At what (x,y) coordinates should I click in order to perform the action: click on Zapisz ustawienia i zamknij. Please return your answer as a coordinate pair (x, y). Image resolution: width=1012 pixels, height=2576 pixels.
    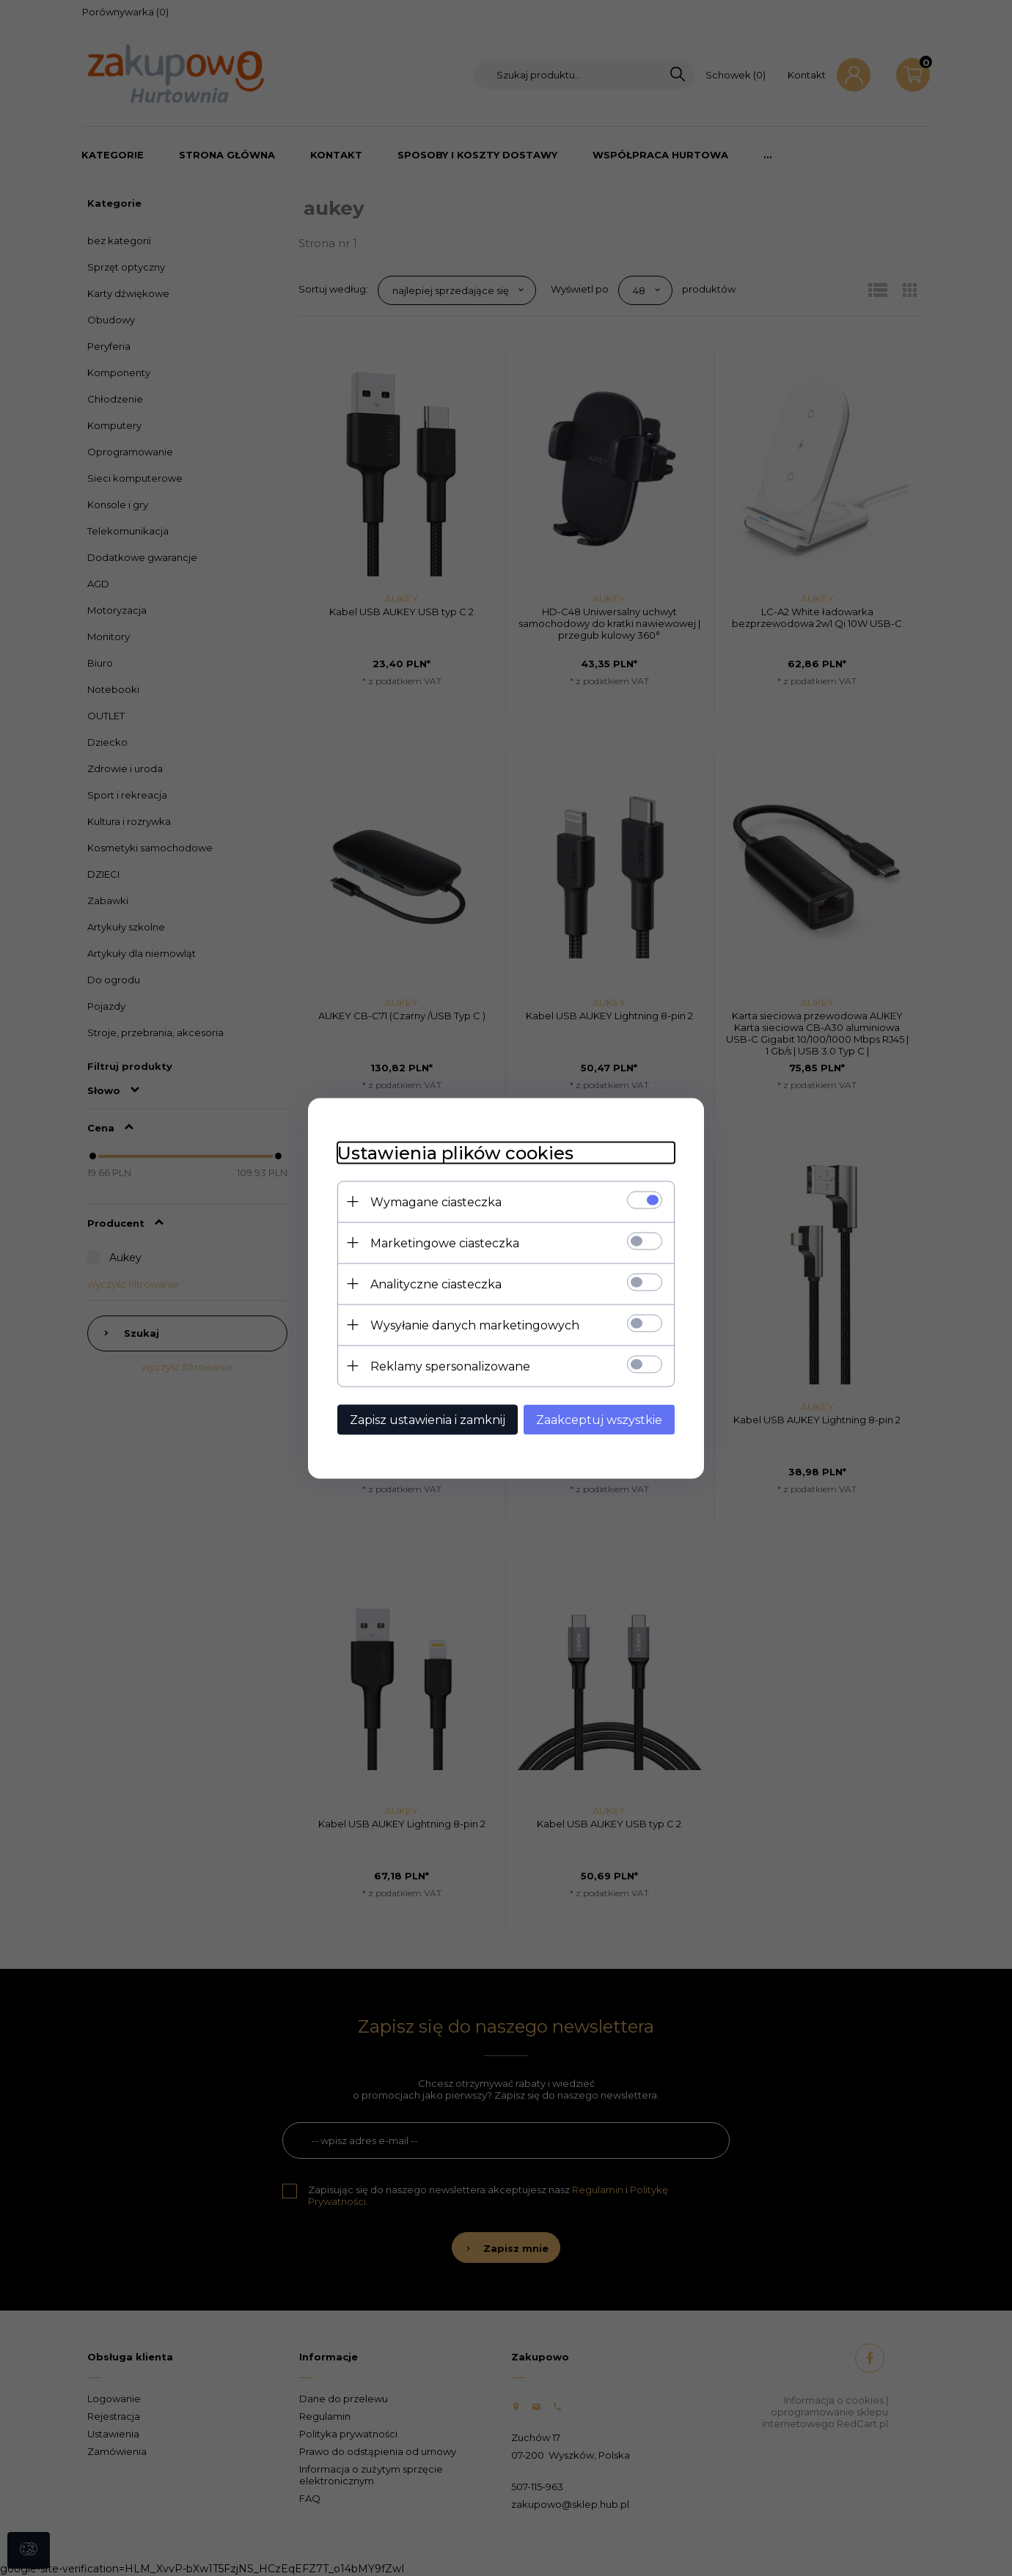
    Looking at the image, I should click on (427, 1419).